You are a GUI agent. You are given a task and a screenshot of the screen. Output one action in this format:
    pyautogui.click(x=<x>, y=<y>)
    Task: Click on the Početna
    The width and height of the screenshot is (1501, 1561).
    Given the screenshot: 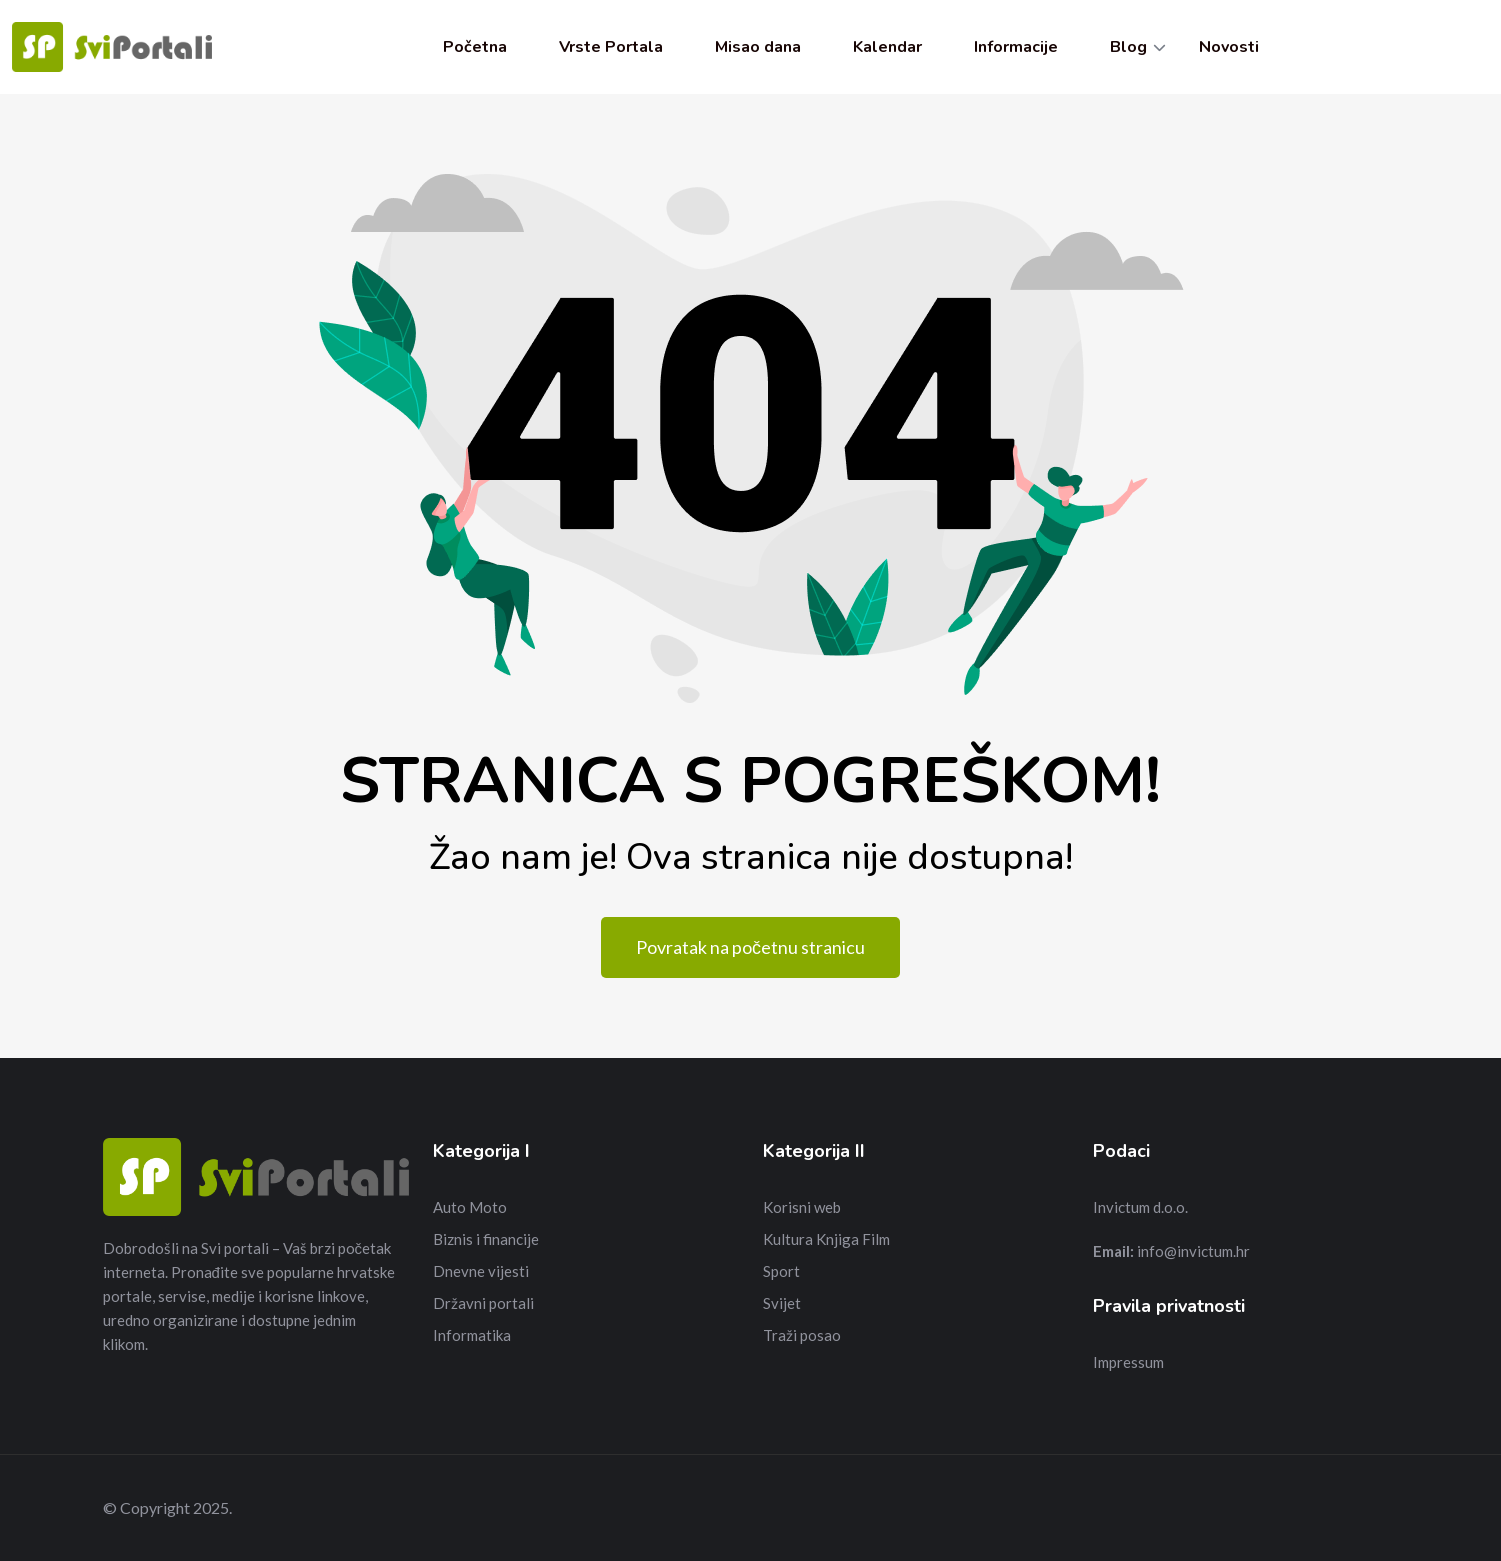 What is the action you would take?
    pyautogui.click(x=475, y=47)
    